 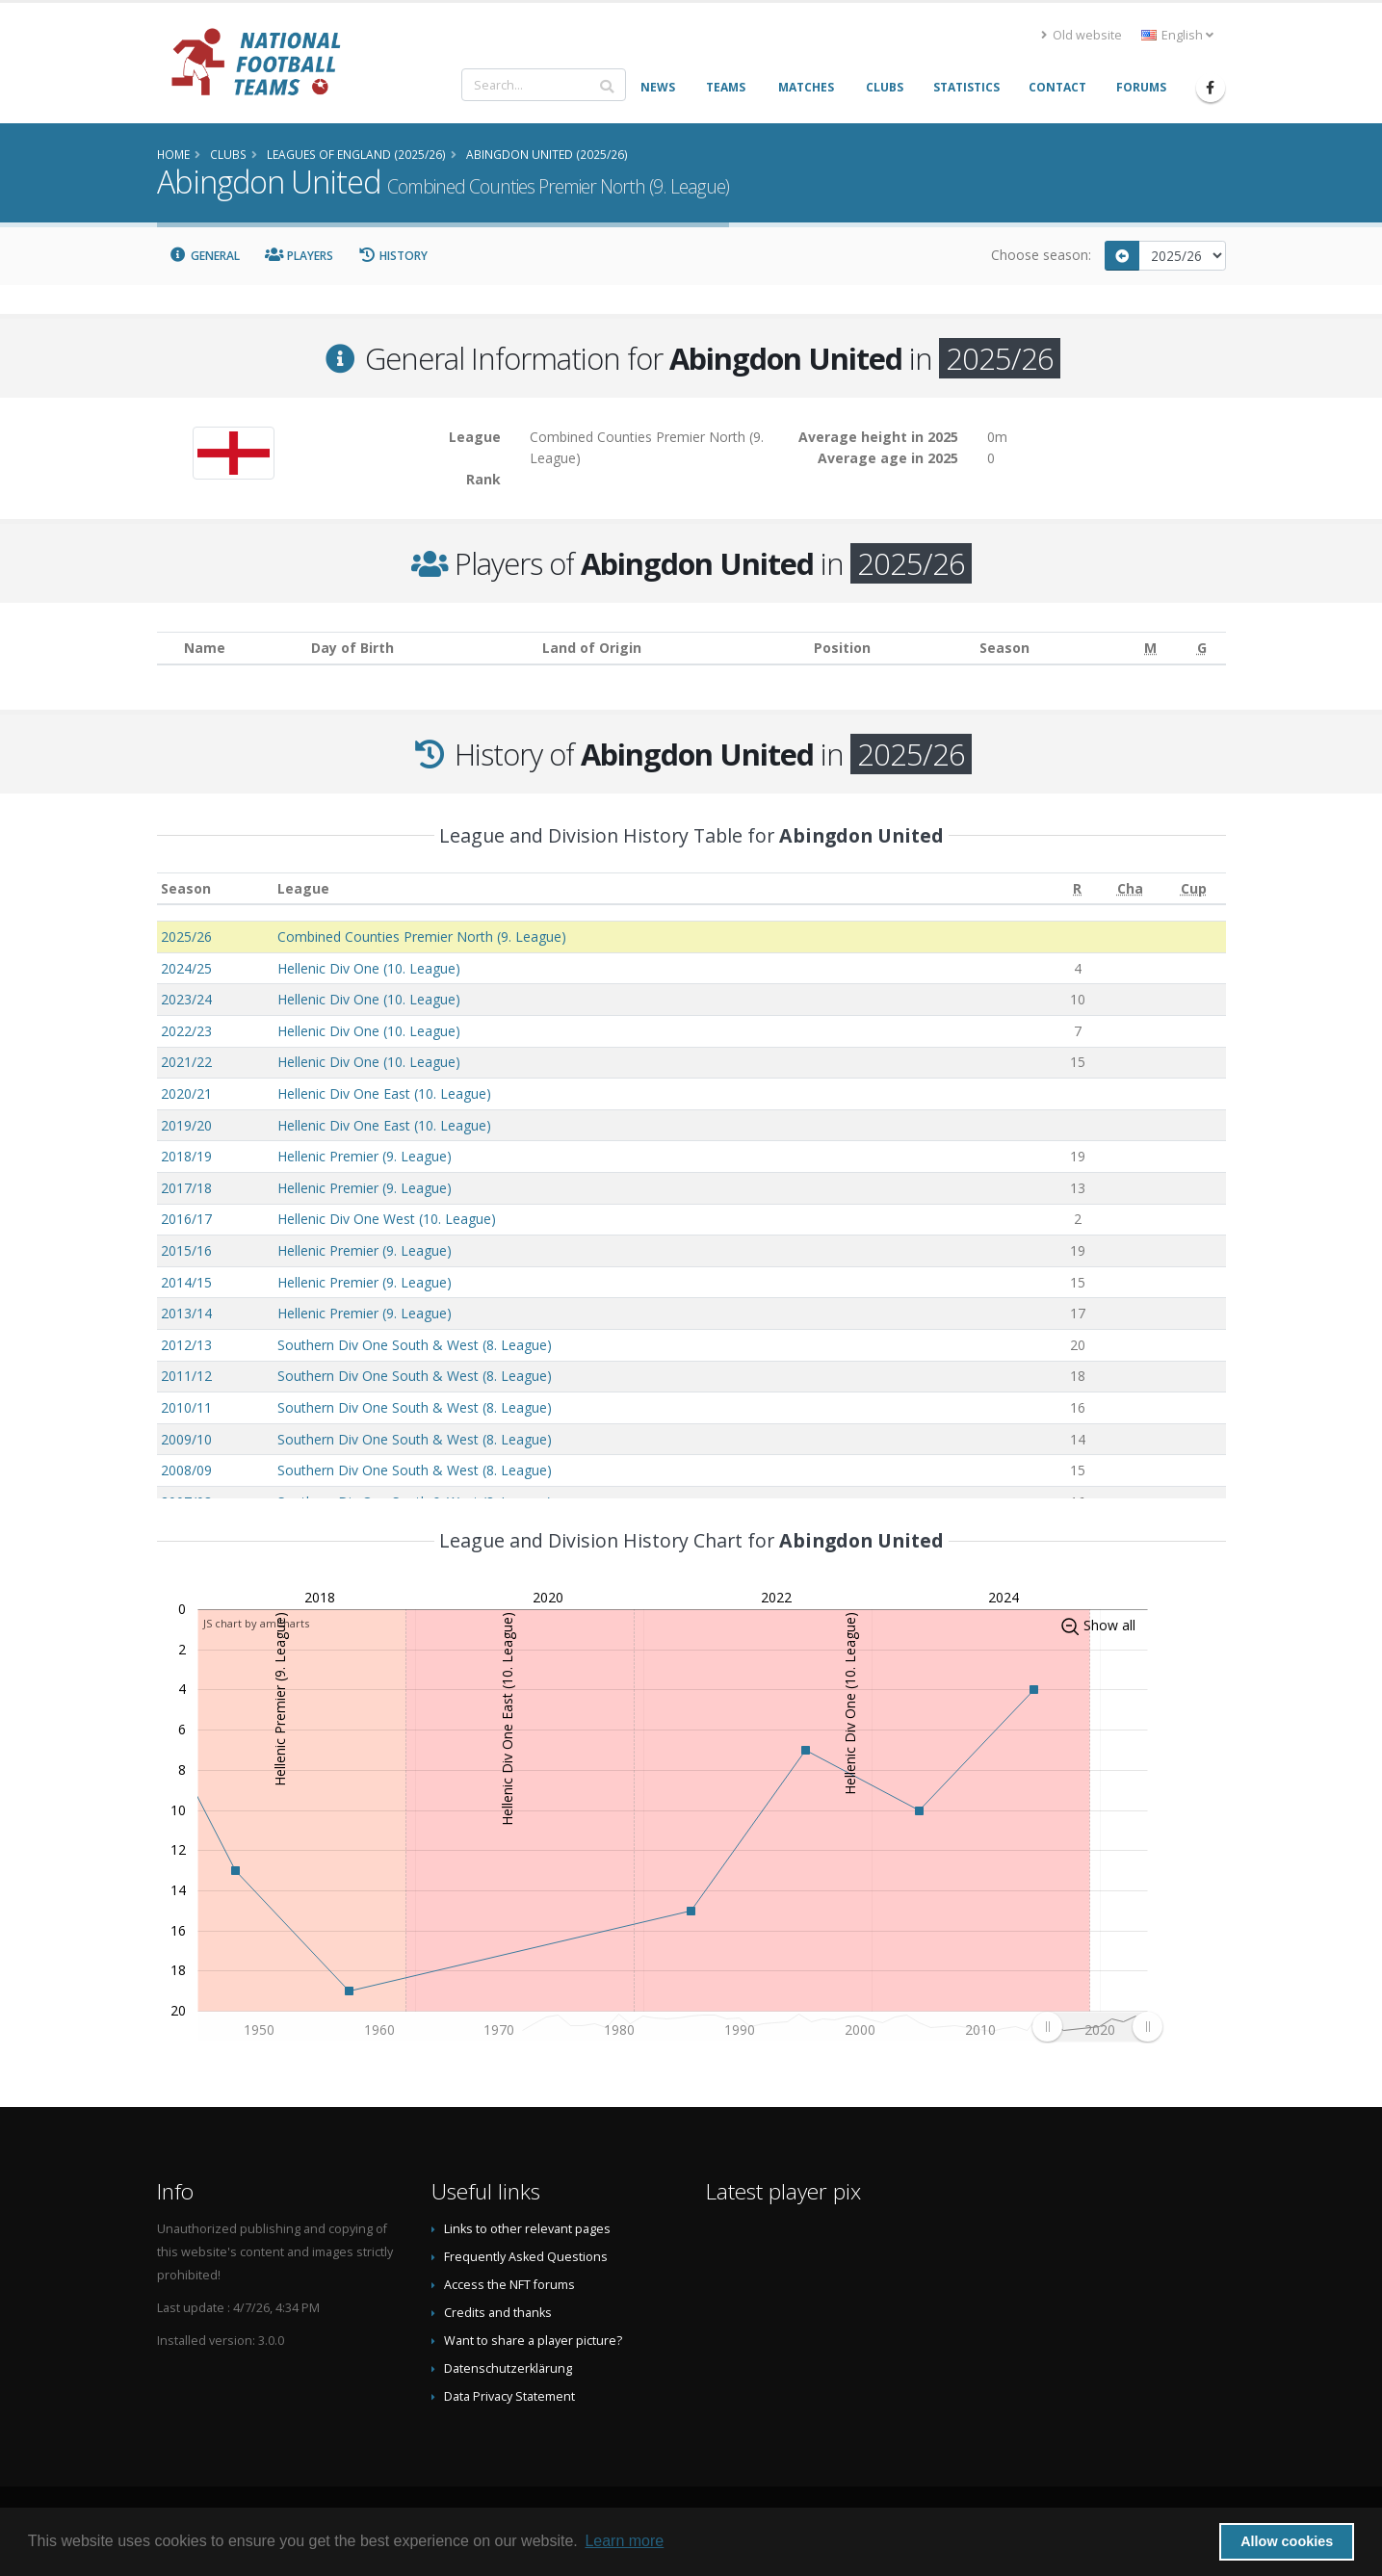 I want to click on Hellenic Div One West (10. League), so click(x=386, y=1219).